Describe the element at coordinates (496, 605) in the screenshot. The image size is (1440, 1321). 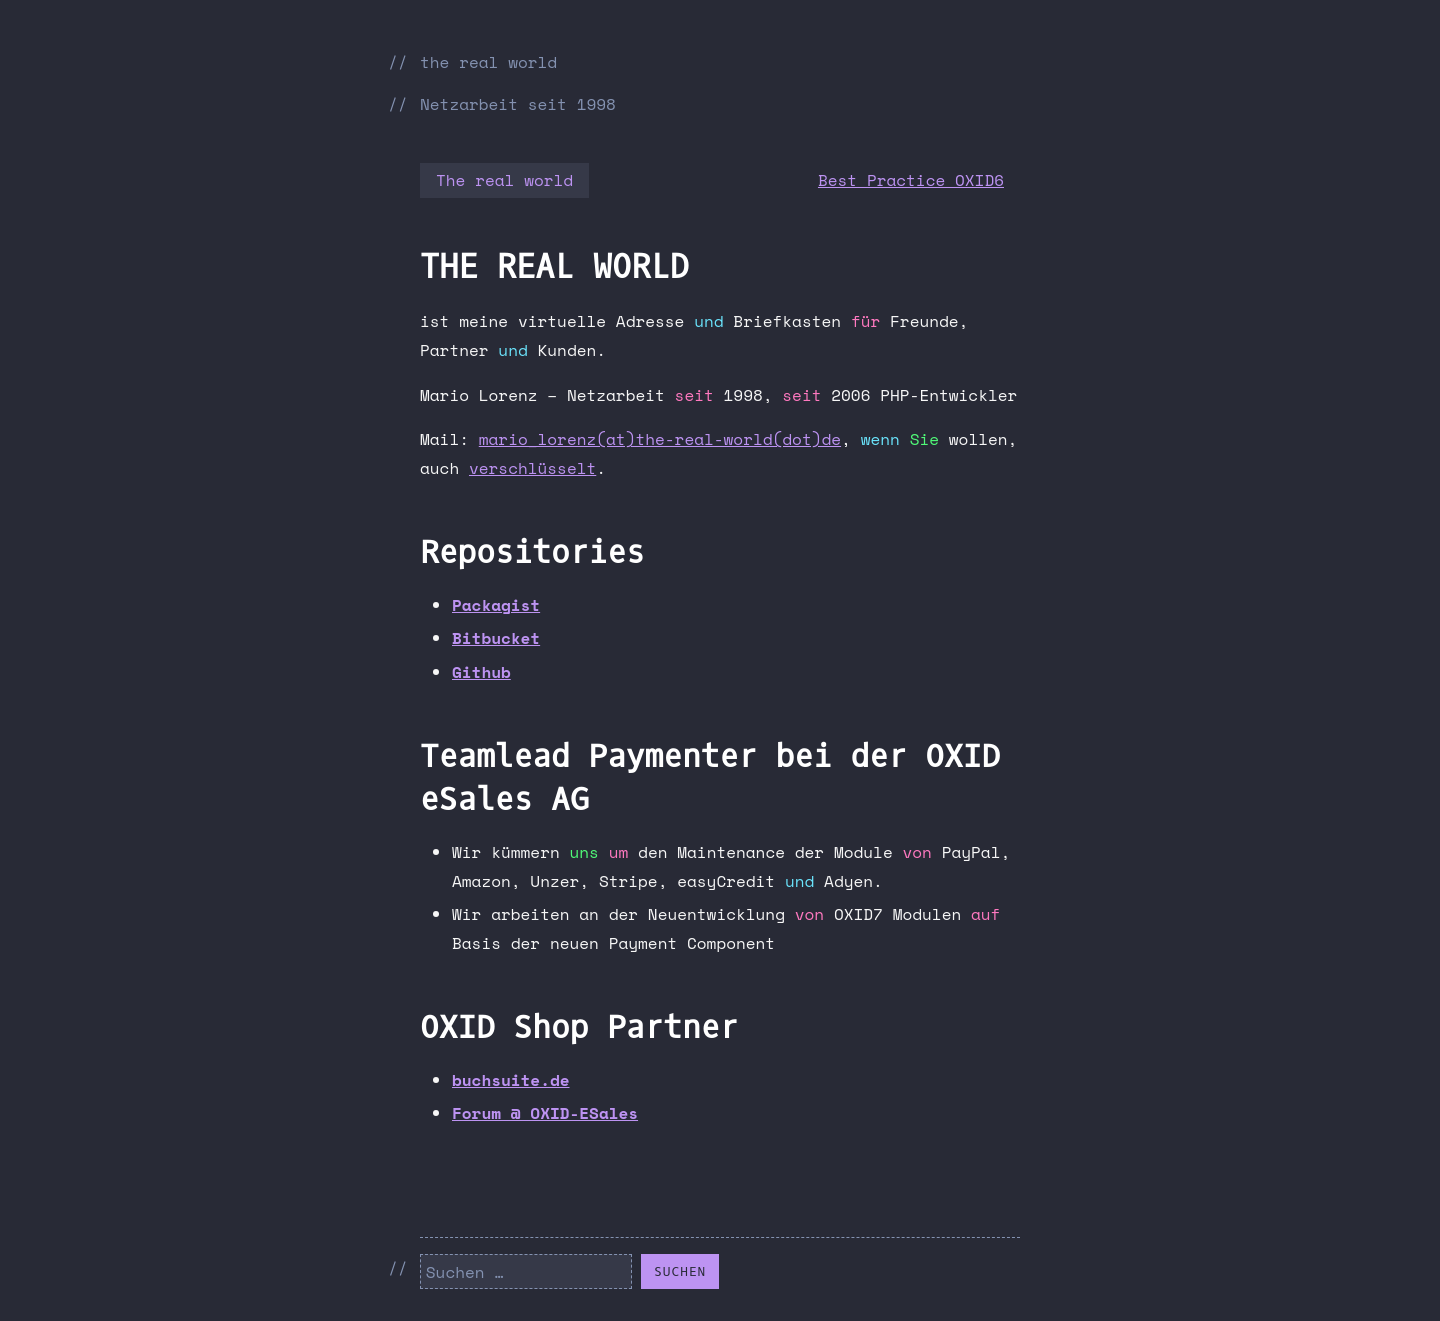
I see `Packagist` at that location.